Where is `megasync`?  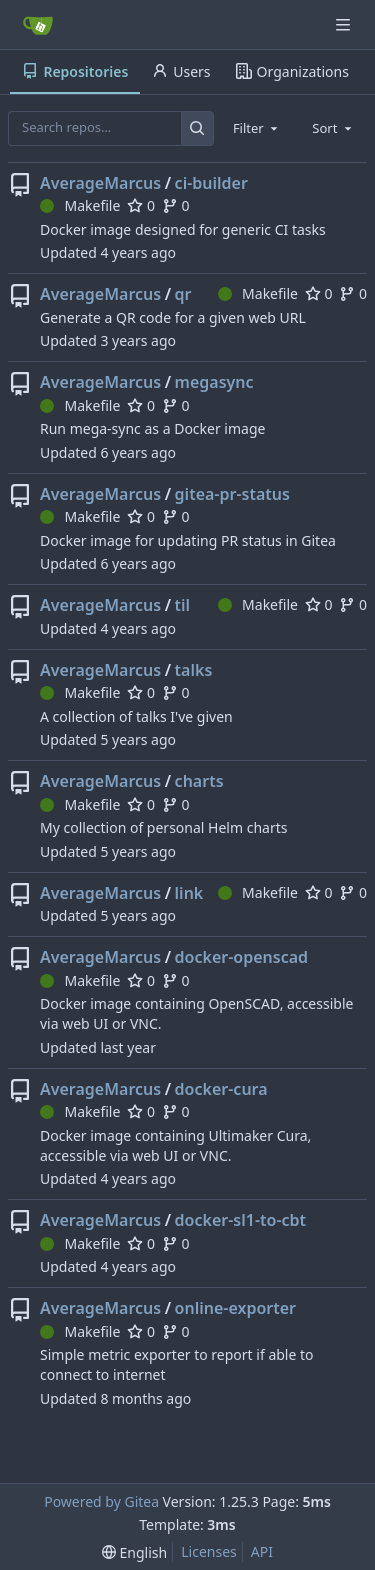 megasync is located at coordinates (214, 382).